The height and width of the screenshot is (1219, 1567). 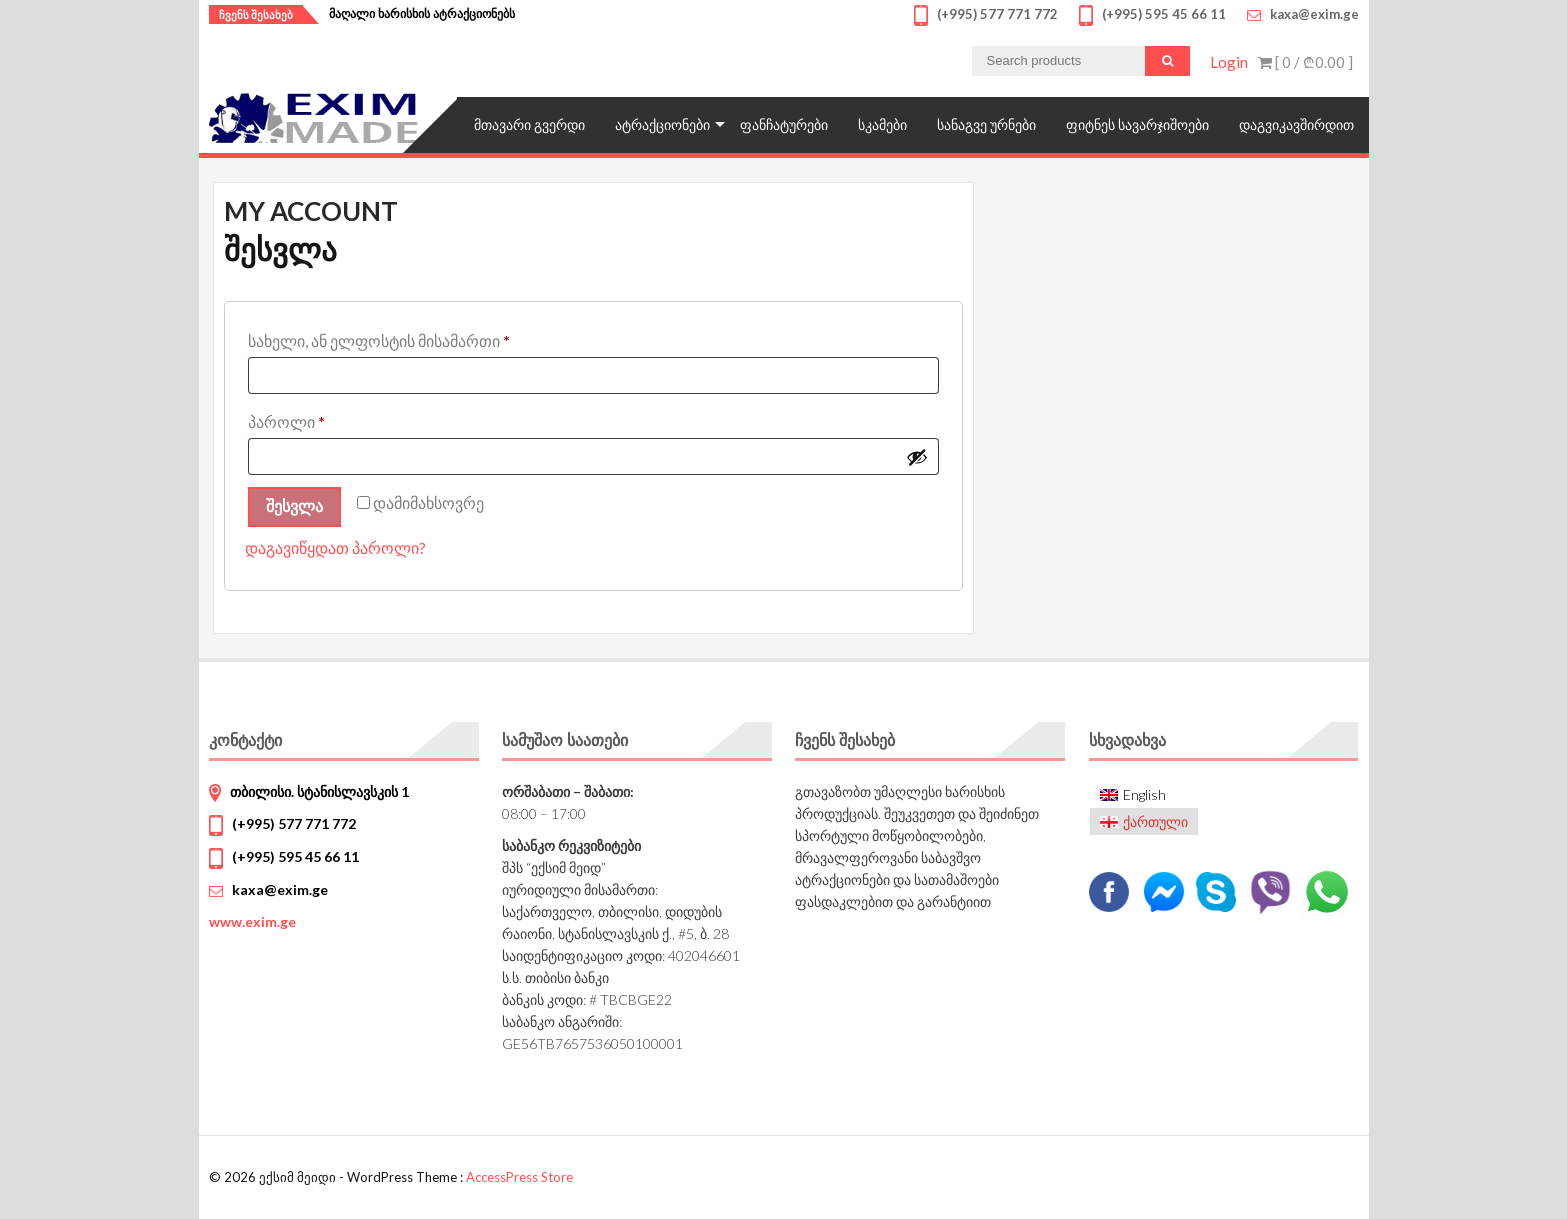 I want to click on ფიტნეს სავარჯიშოები, so click(x=1137, y=124).